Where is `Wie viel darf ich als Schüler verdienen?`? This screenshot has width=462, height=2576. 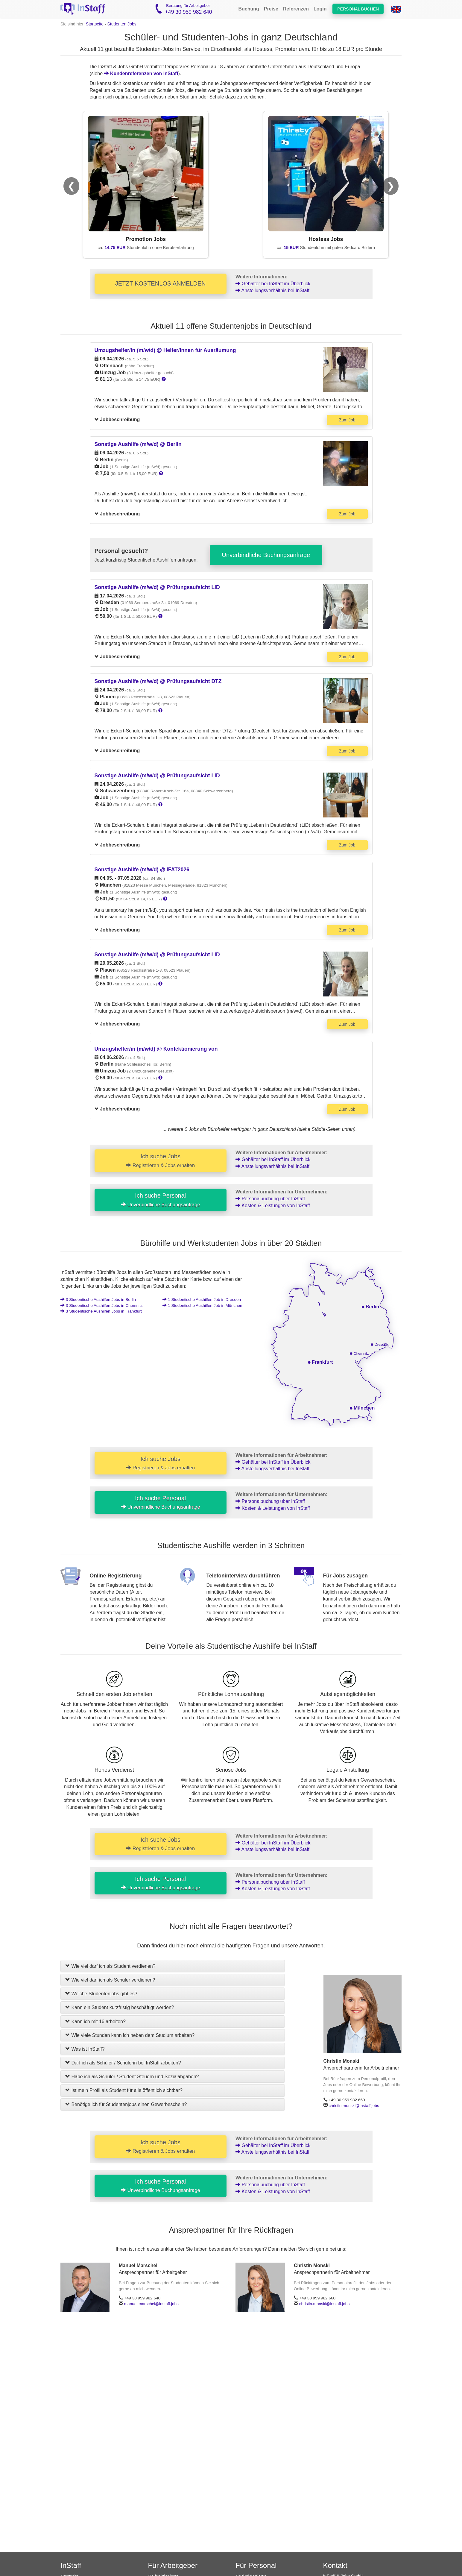
Wie viel darf ich als Schüler verdienen? is located at coordinates (110, 1979).